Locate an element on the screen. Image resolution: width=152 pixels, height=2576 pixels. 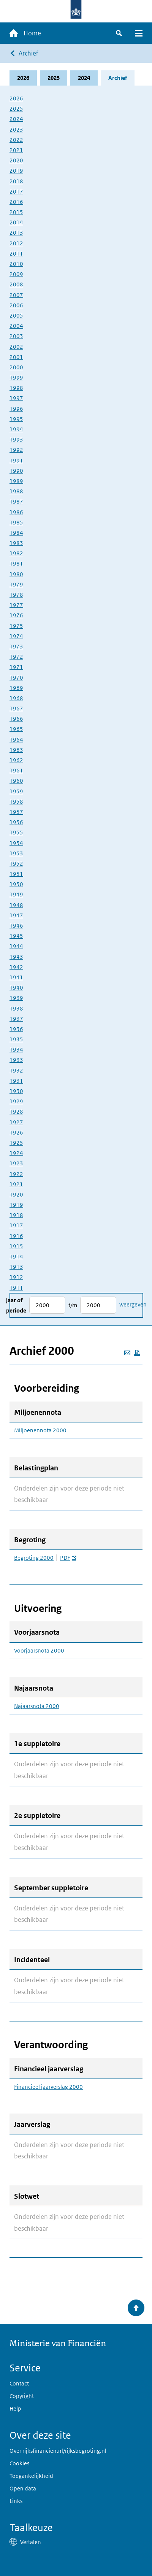
1944 is located at coordinates (16, 946).